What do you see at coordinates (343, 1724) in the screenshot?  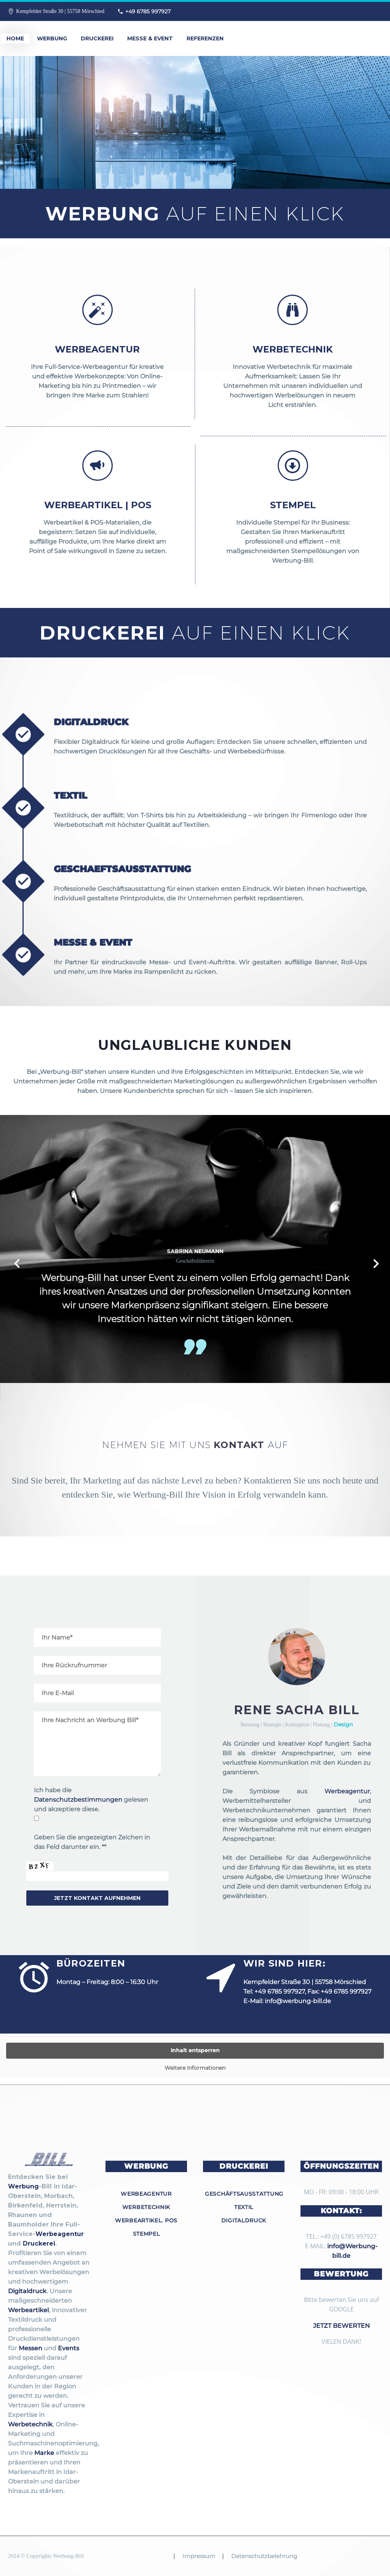 I see `Design` at bounding box center [343, 1724].